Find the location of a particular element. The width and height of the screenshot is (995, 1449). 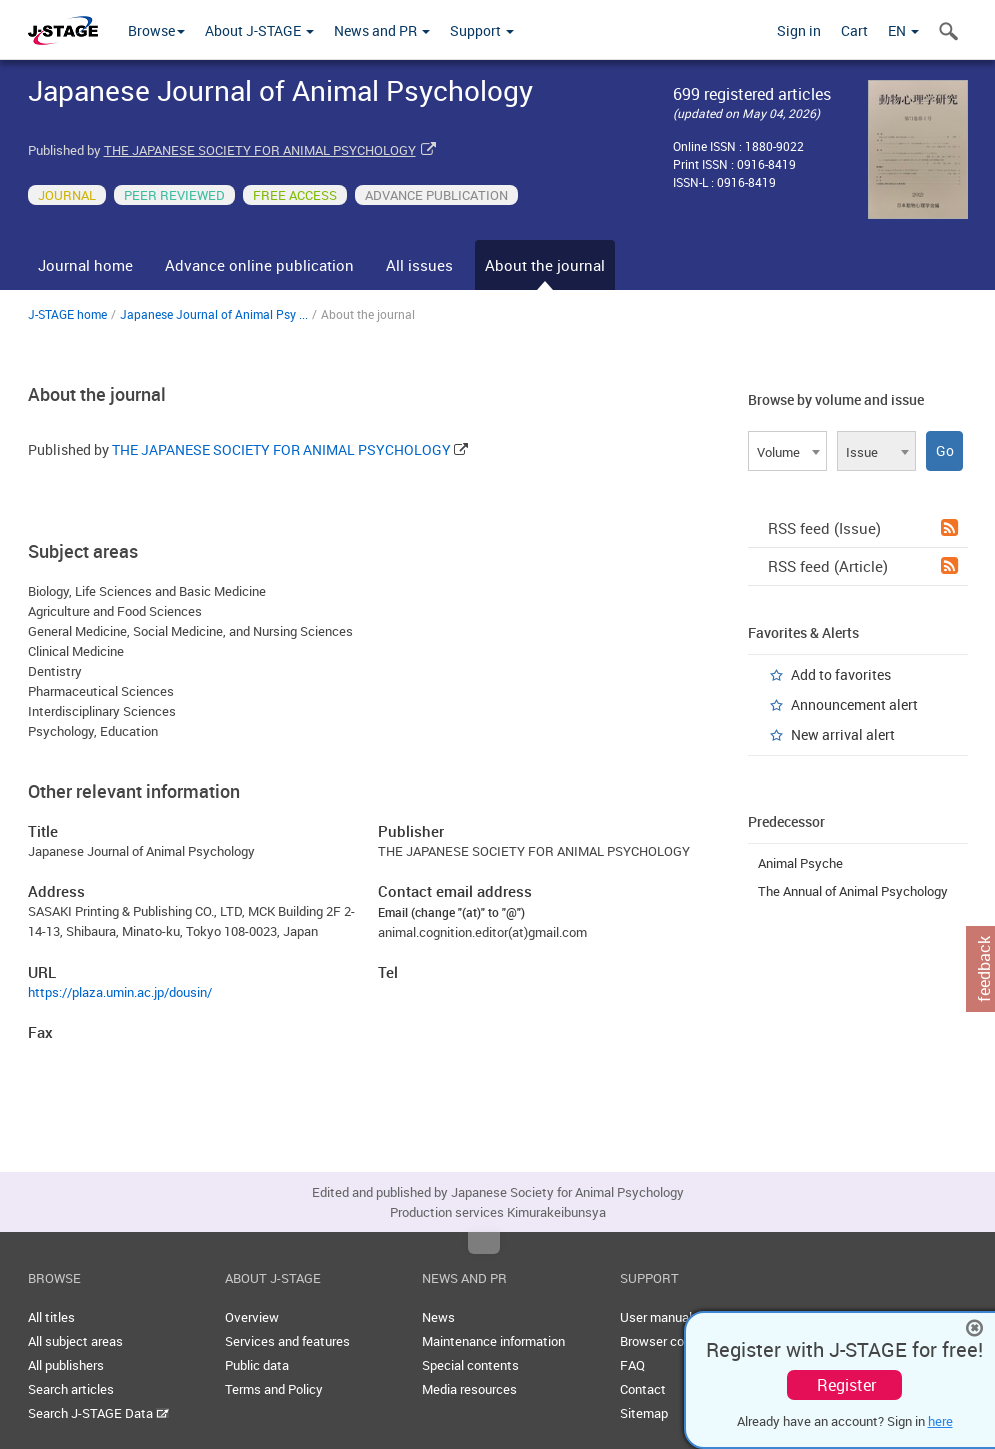

Services and features is located at coordinates (287, 1341).